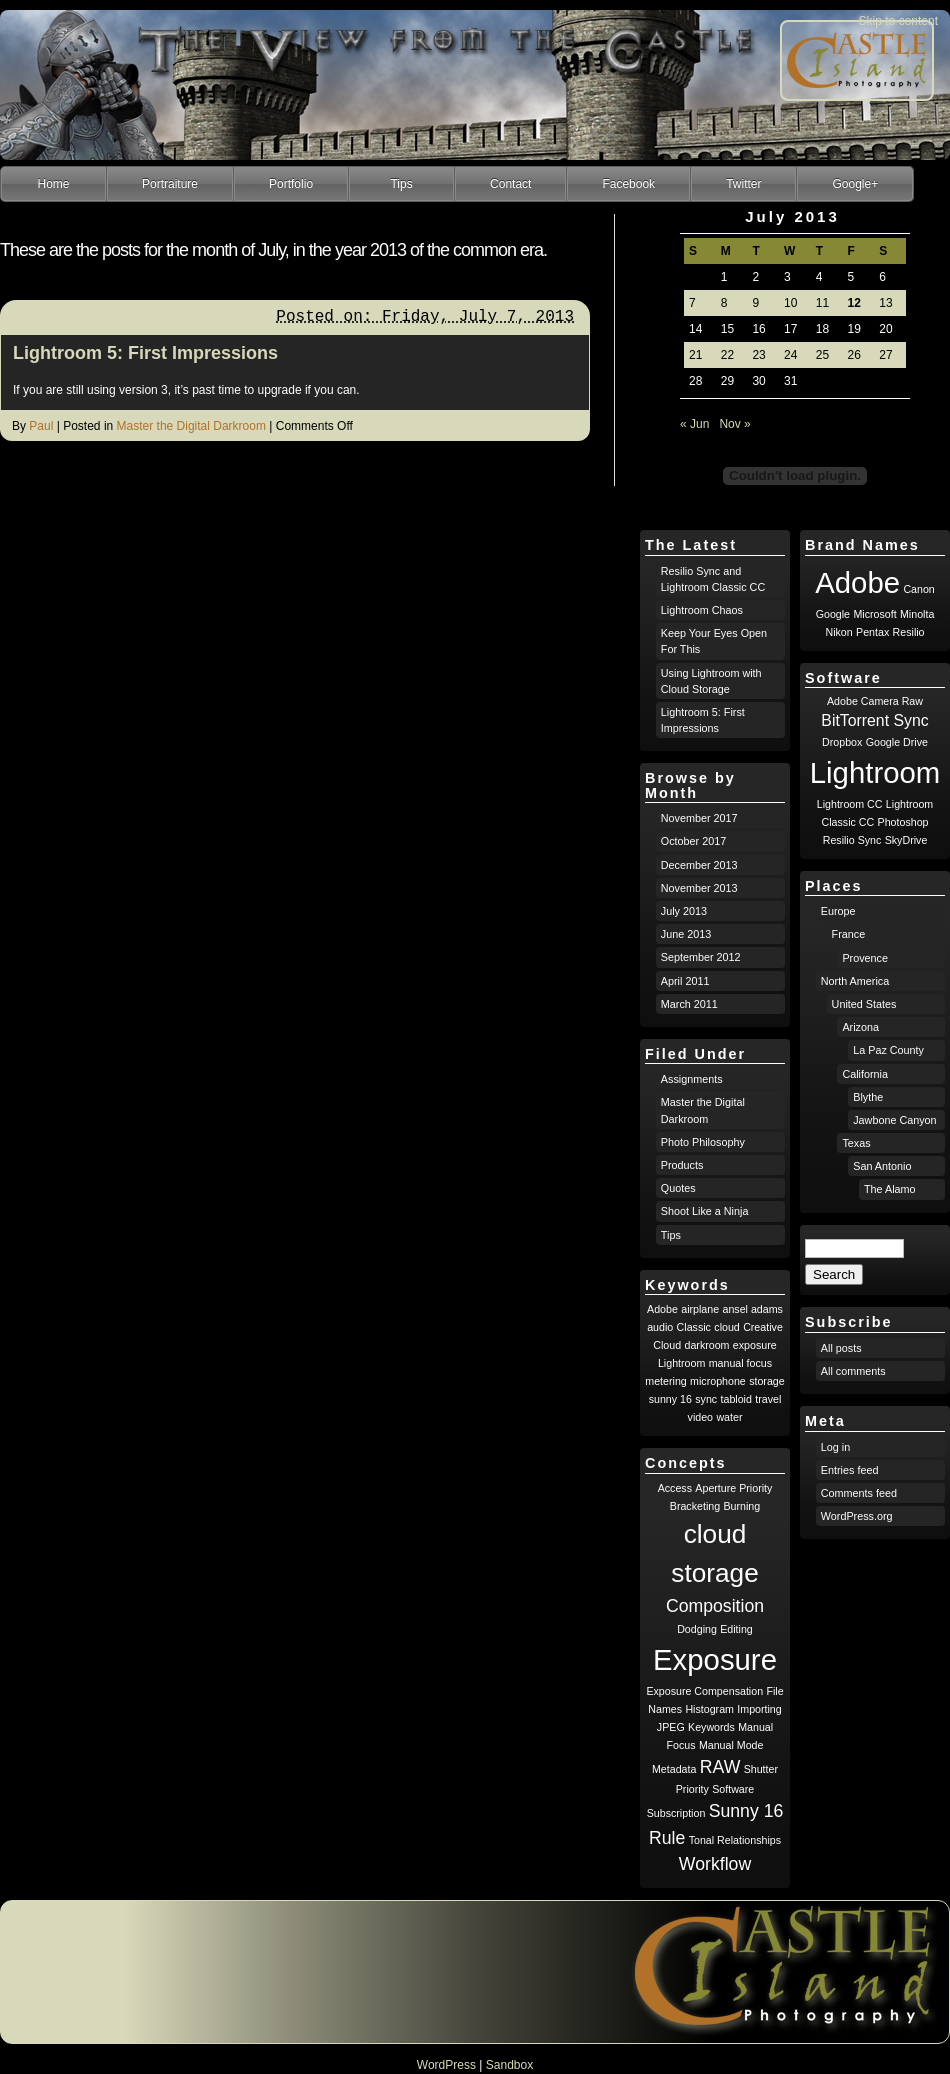  Describe the element at coordinates (767, 1381) in the screenshot. I see `storage [storage (1 item)]` at that location.